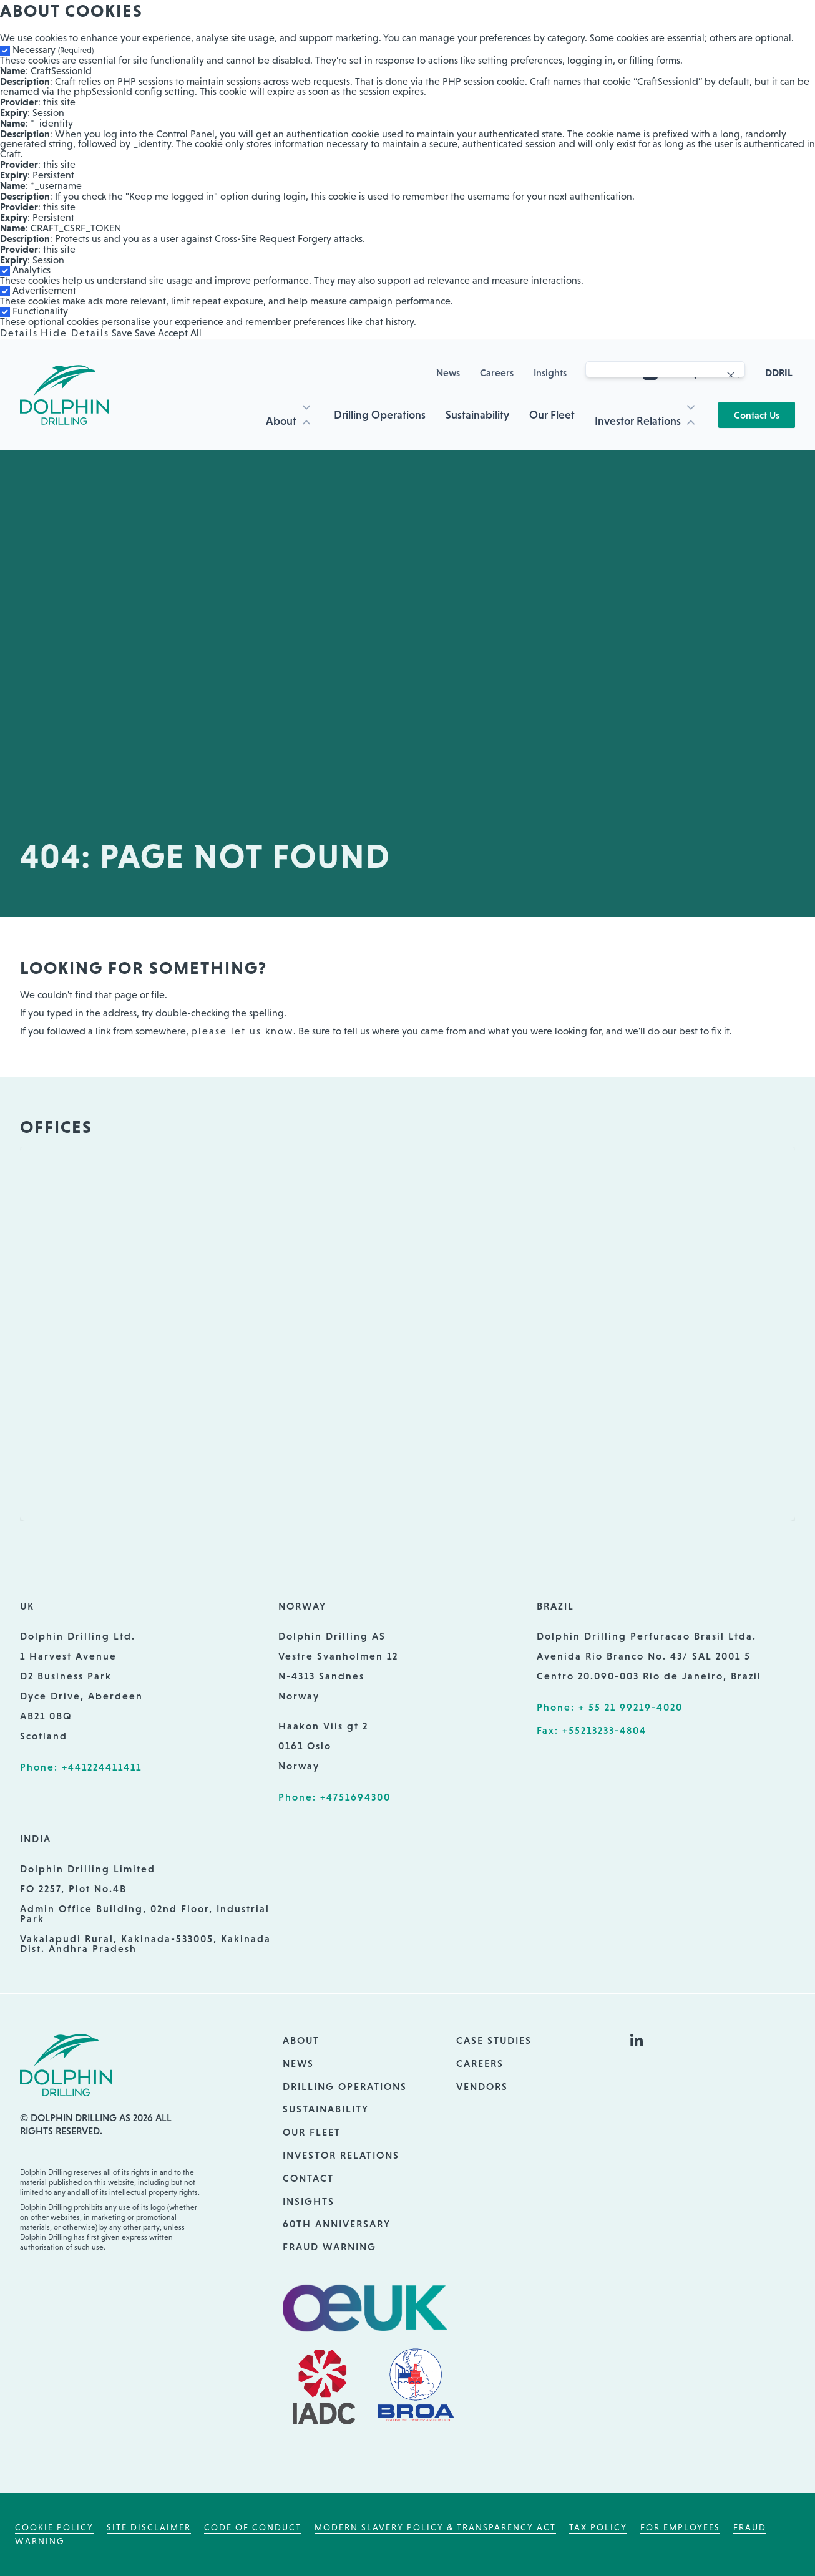 This screenshot has height=2576, width=815. What do you see at coordinates (308, 2178) in the screenshot?
I see `Contact` at bounding box center [308, 2178].